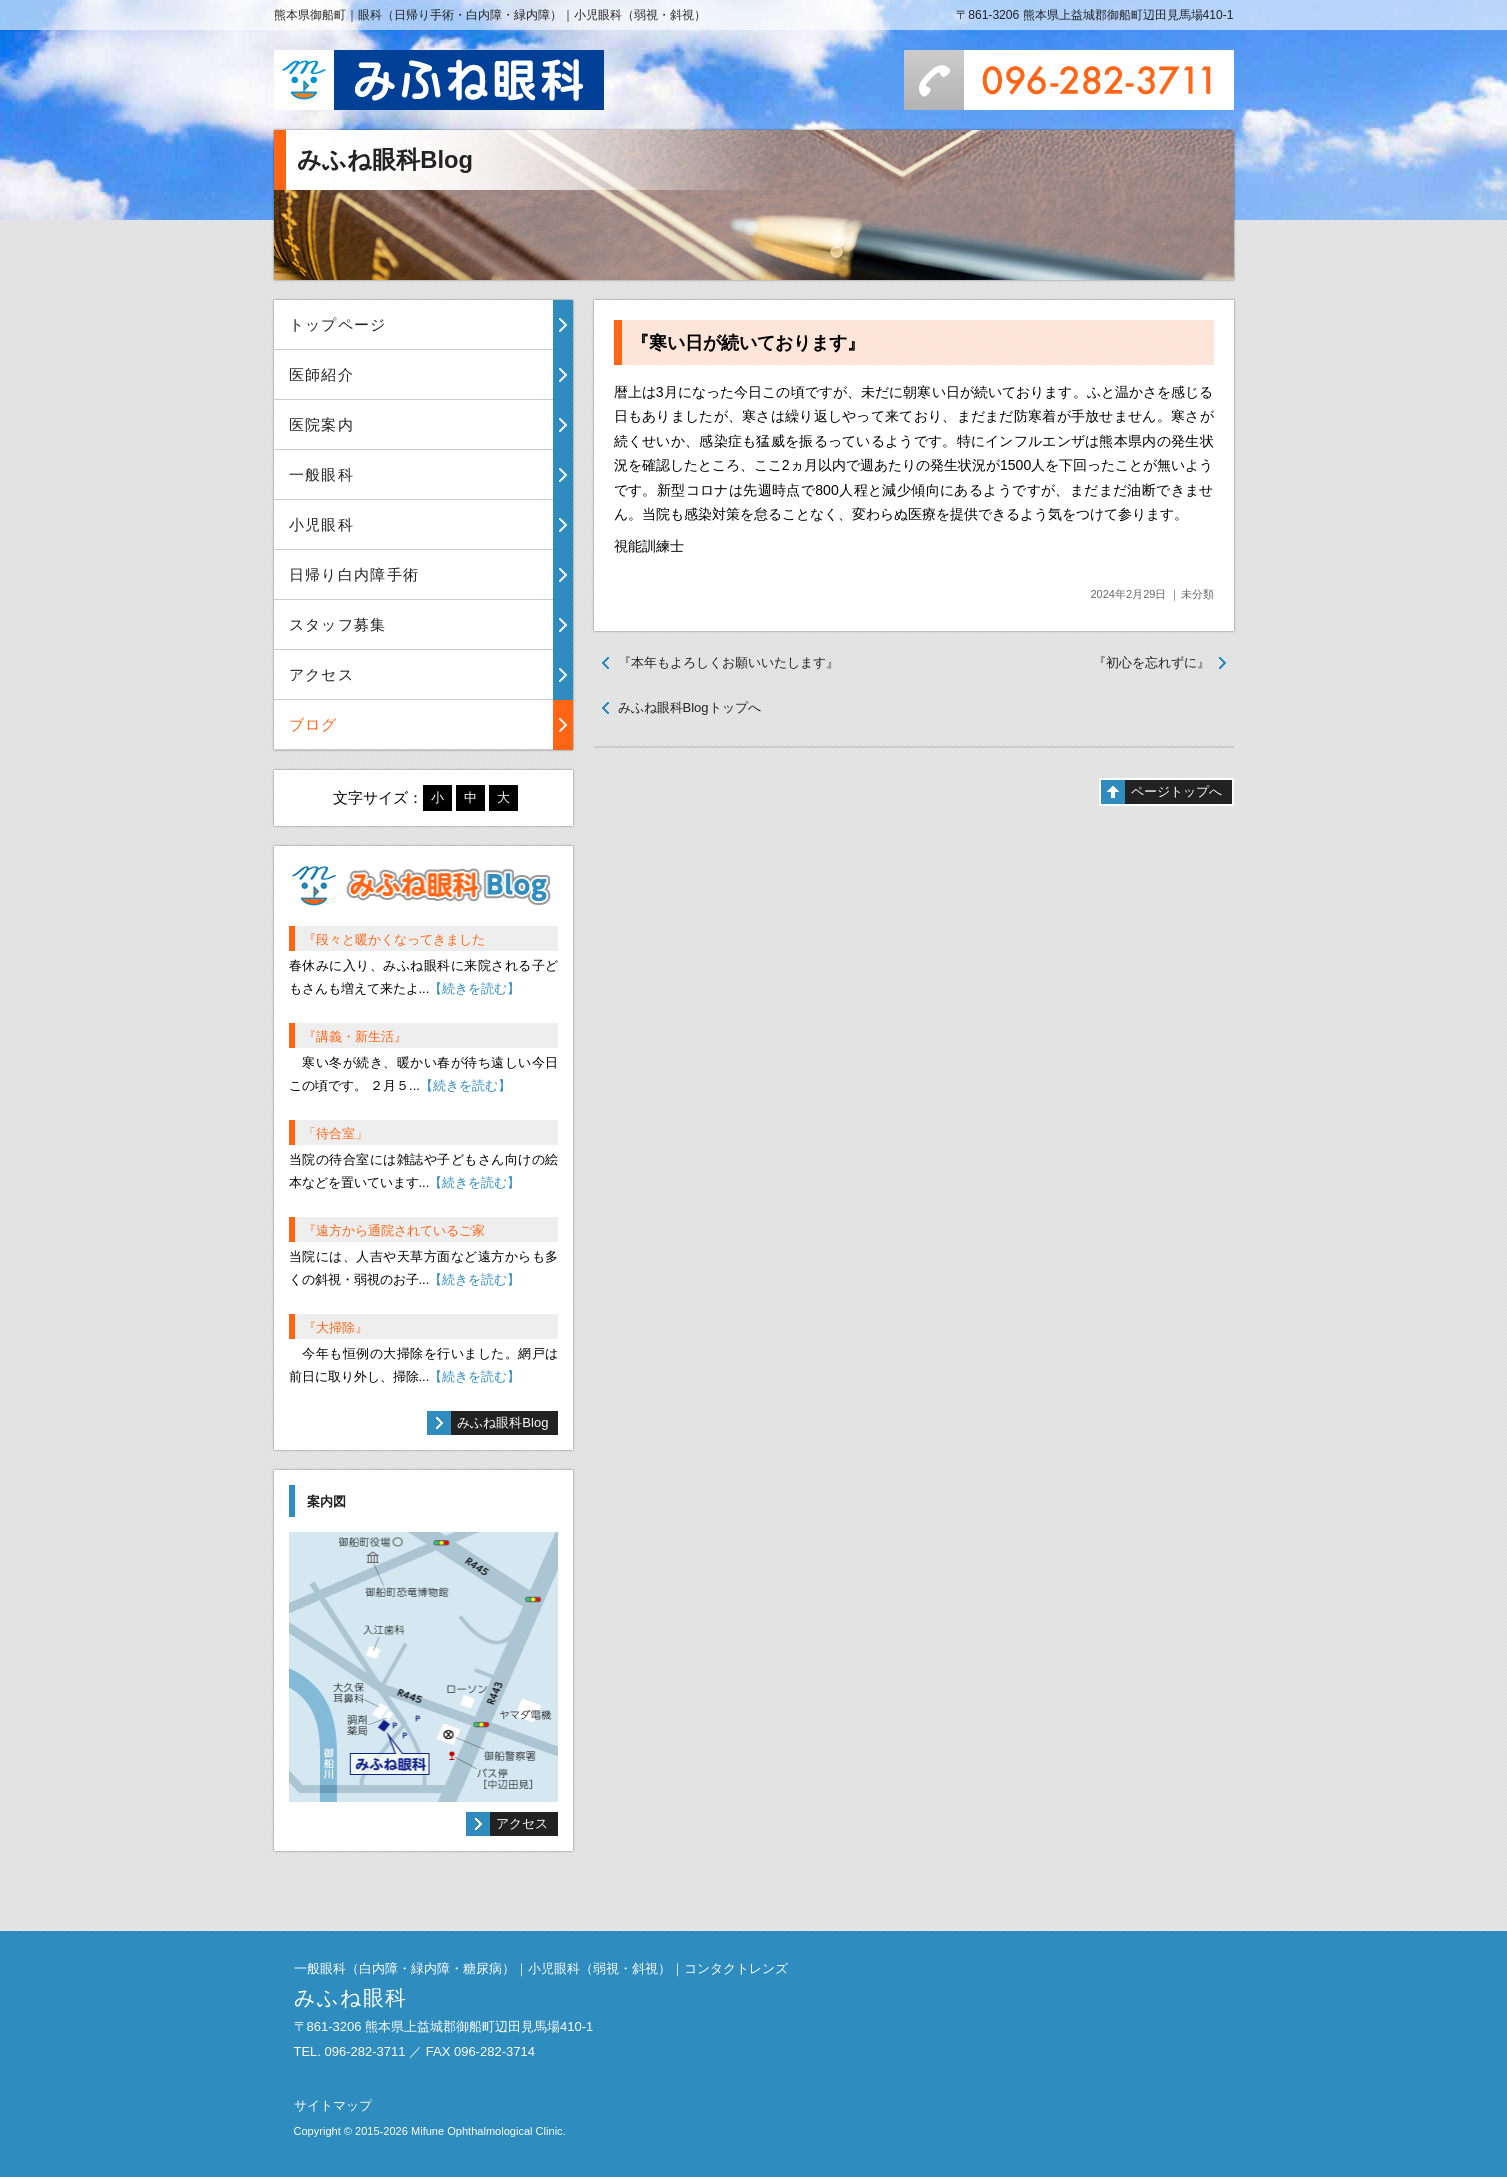  I want to click on 小児眼科, so click(321, 524).